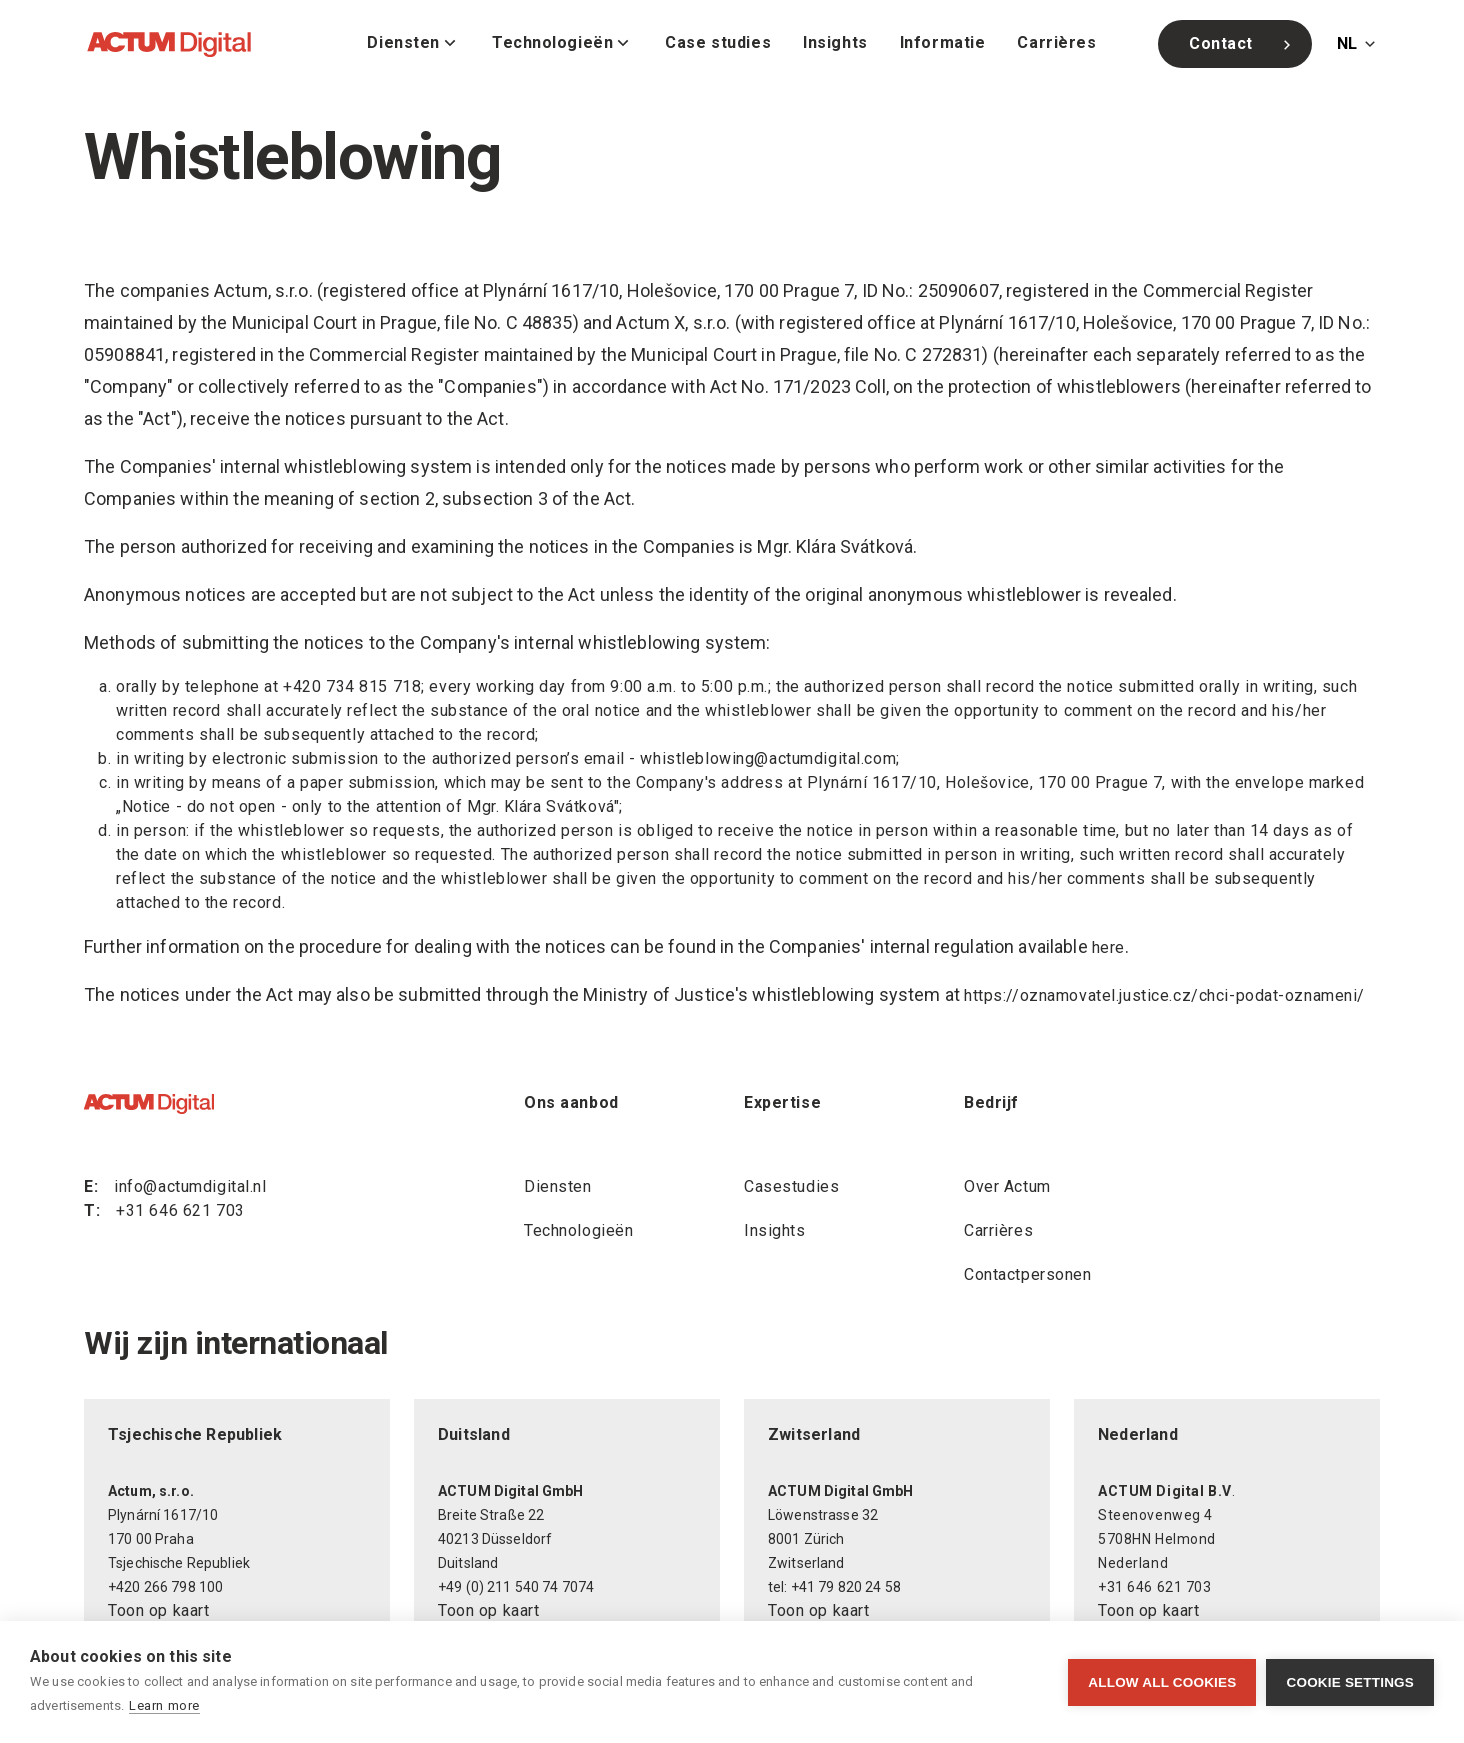 This screenshot has width=1464, height=1743. What do you see at coordinates (791, 1186) in the screenshot?
I see `Casestudies` at bounding box center [791, 1186].